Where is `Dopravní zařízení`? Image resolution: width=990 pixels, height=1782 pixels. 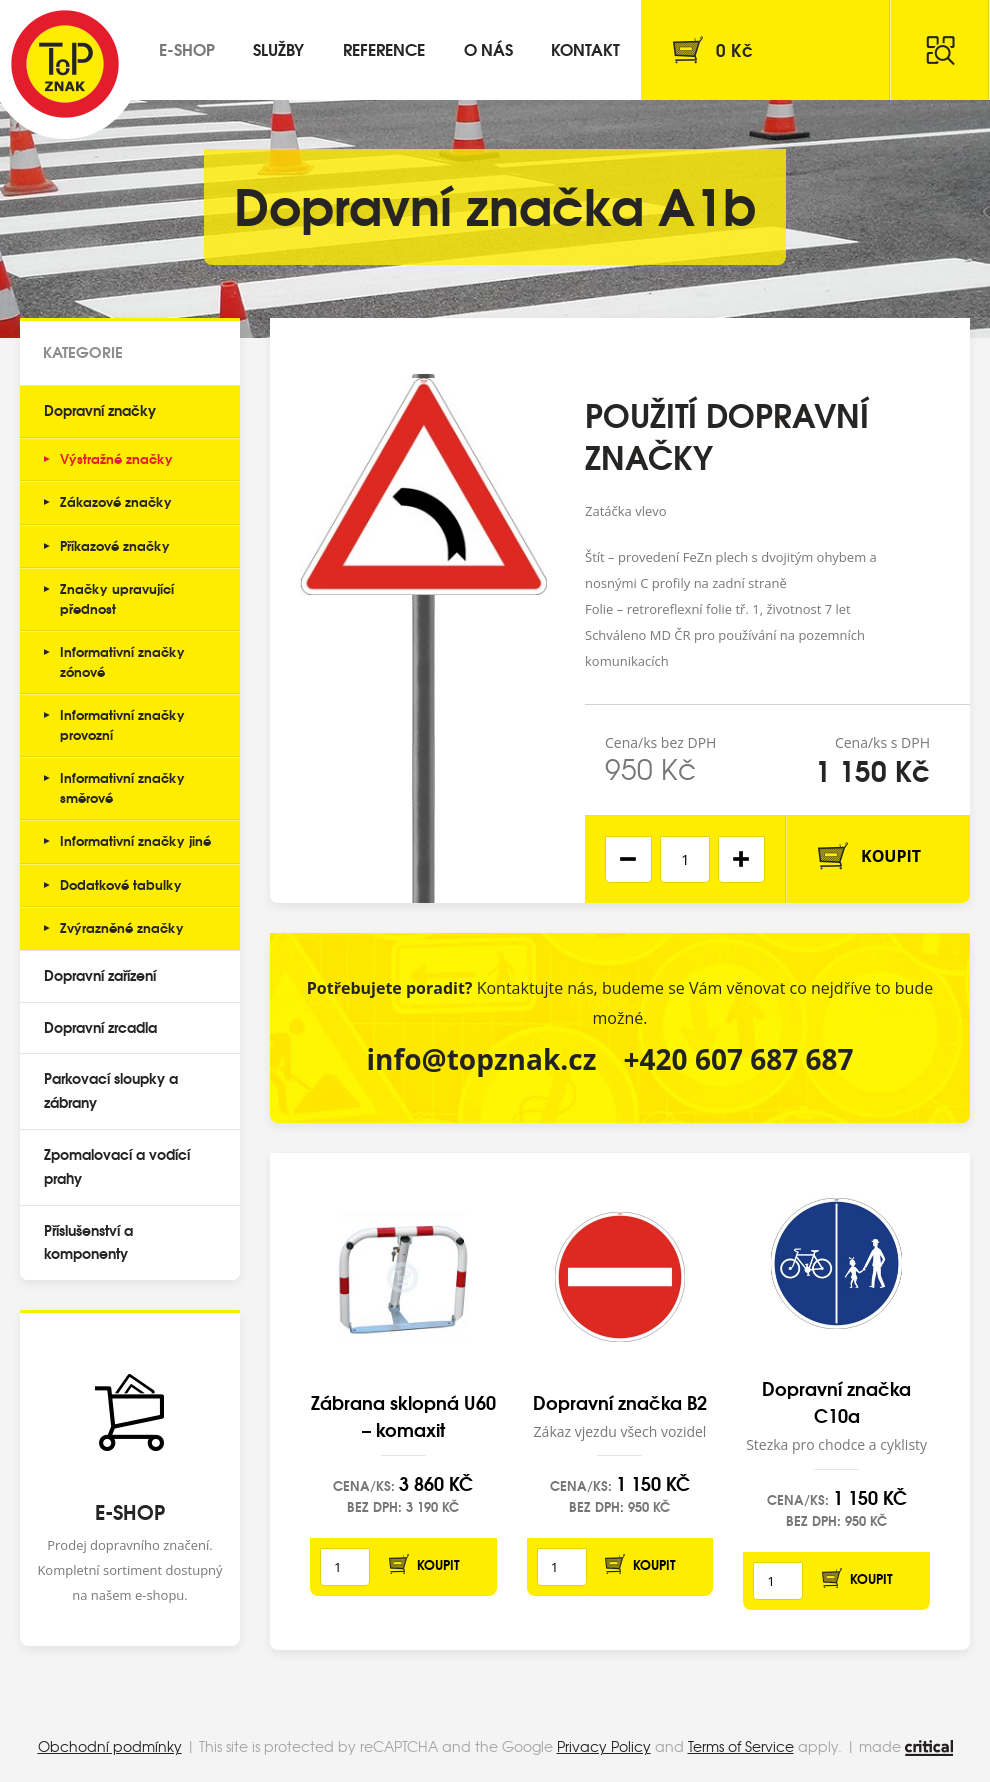
Dopravní zařízení is located at coordinates (100, 975).